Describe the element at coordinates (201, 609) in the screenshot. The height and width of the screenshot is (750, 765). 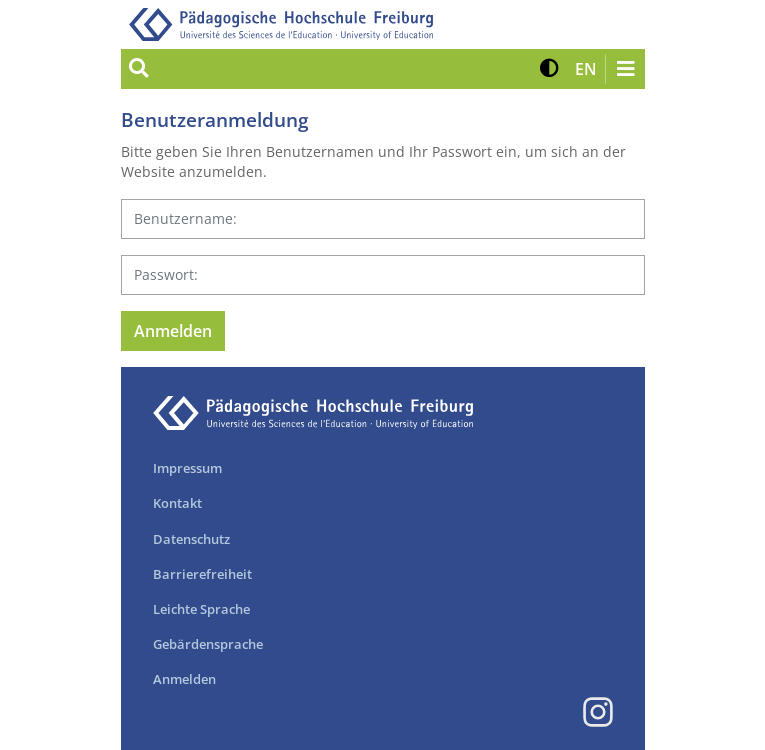
I see `Leichte Sprache` at that location.